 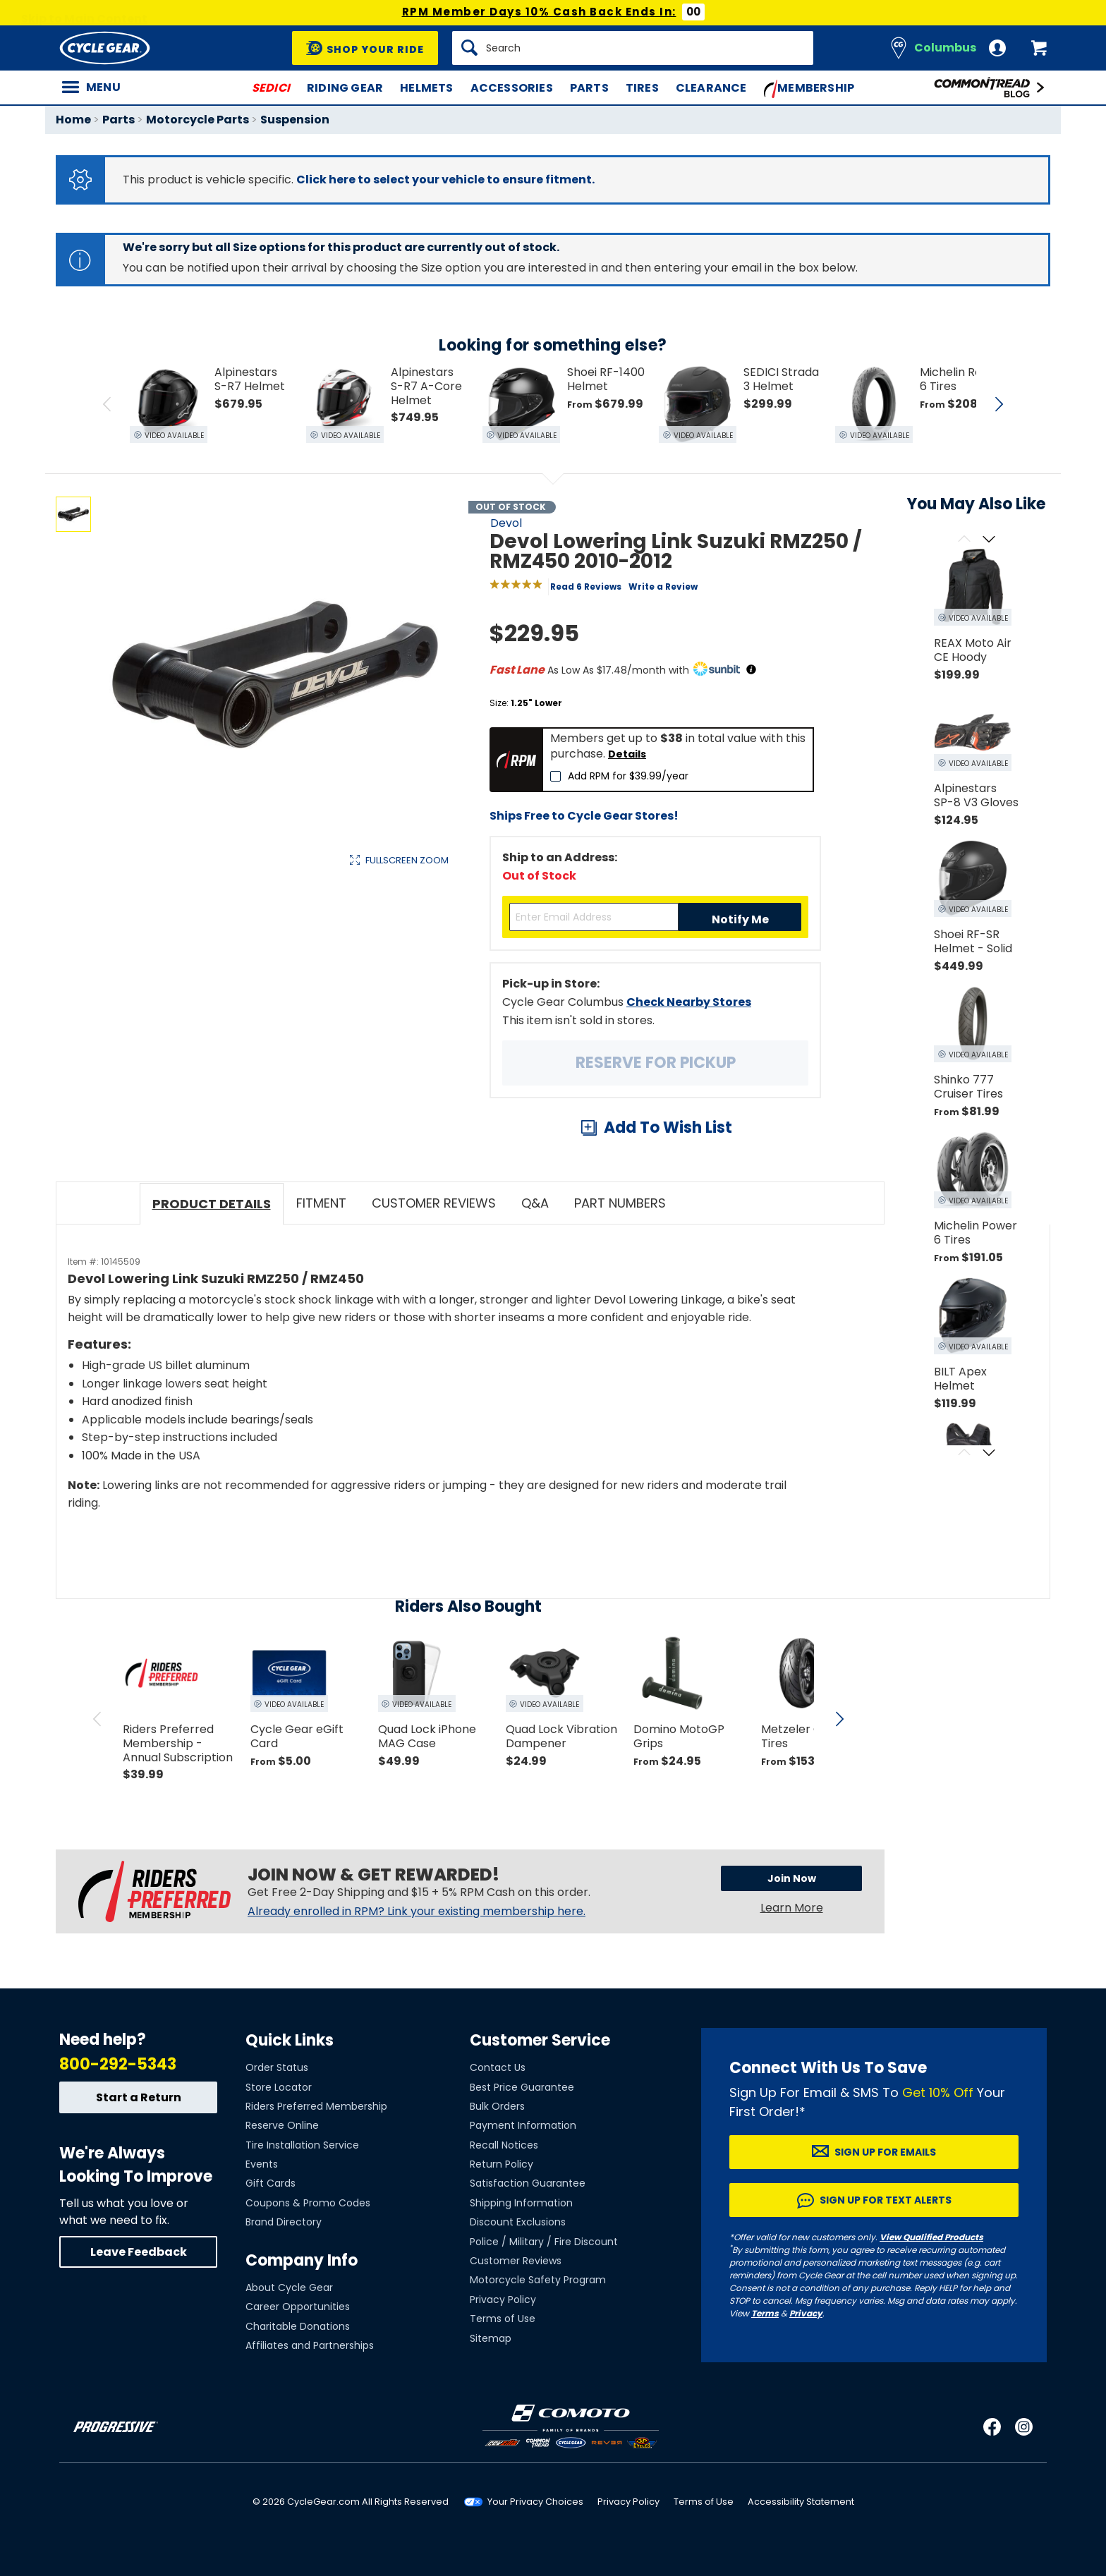 I want to click on Write a Review, so click(x=663, y=587).